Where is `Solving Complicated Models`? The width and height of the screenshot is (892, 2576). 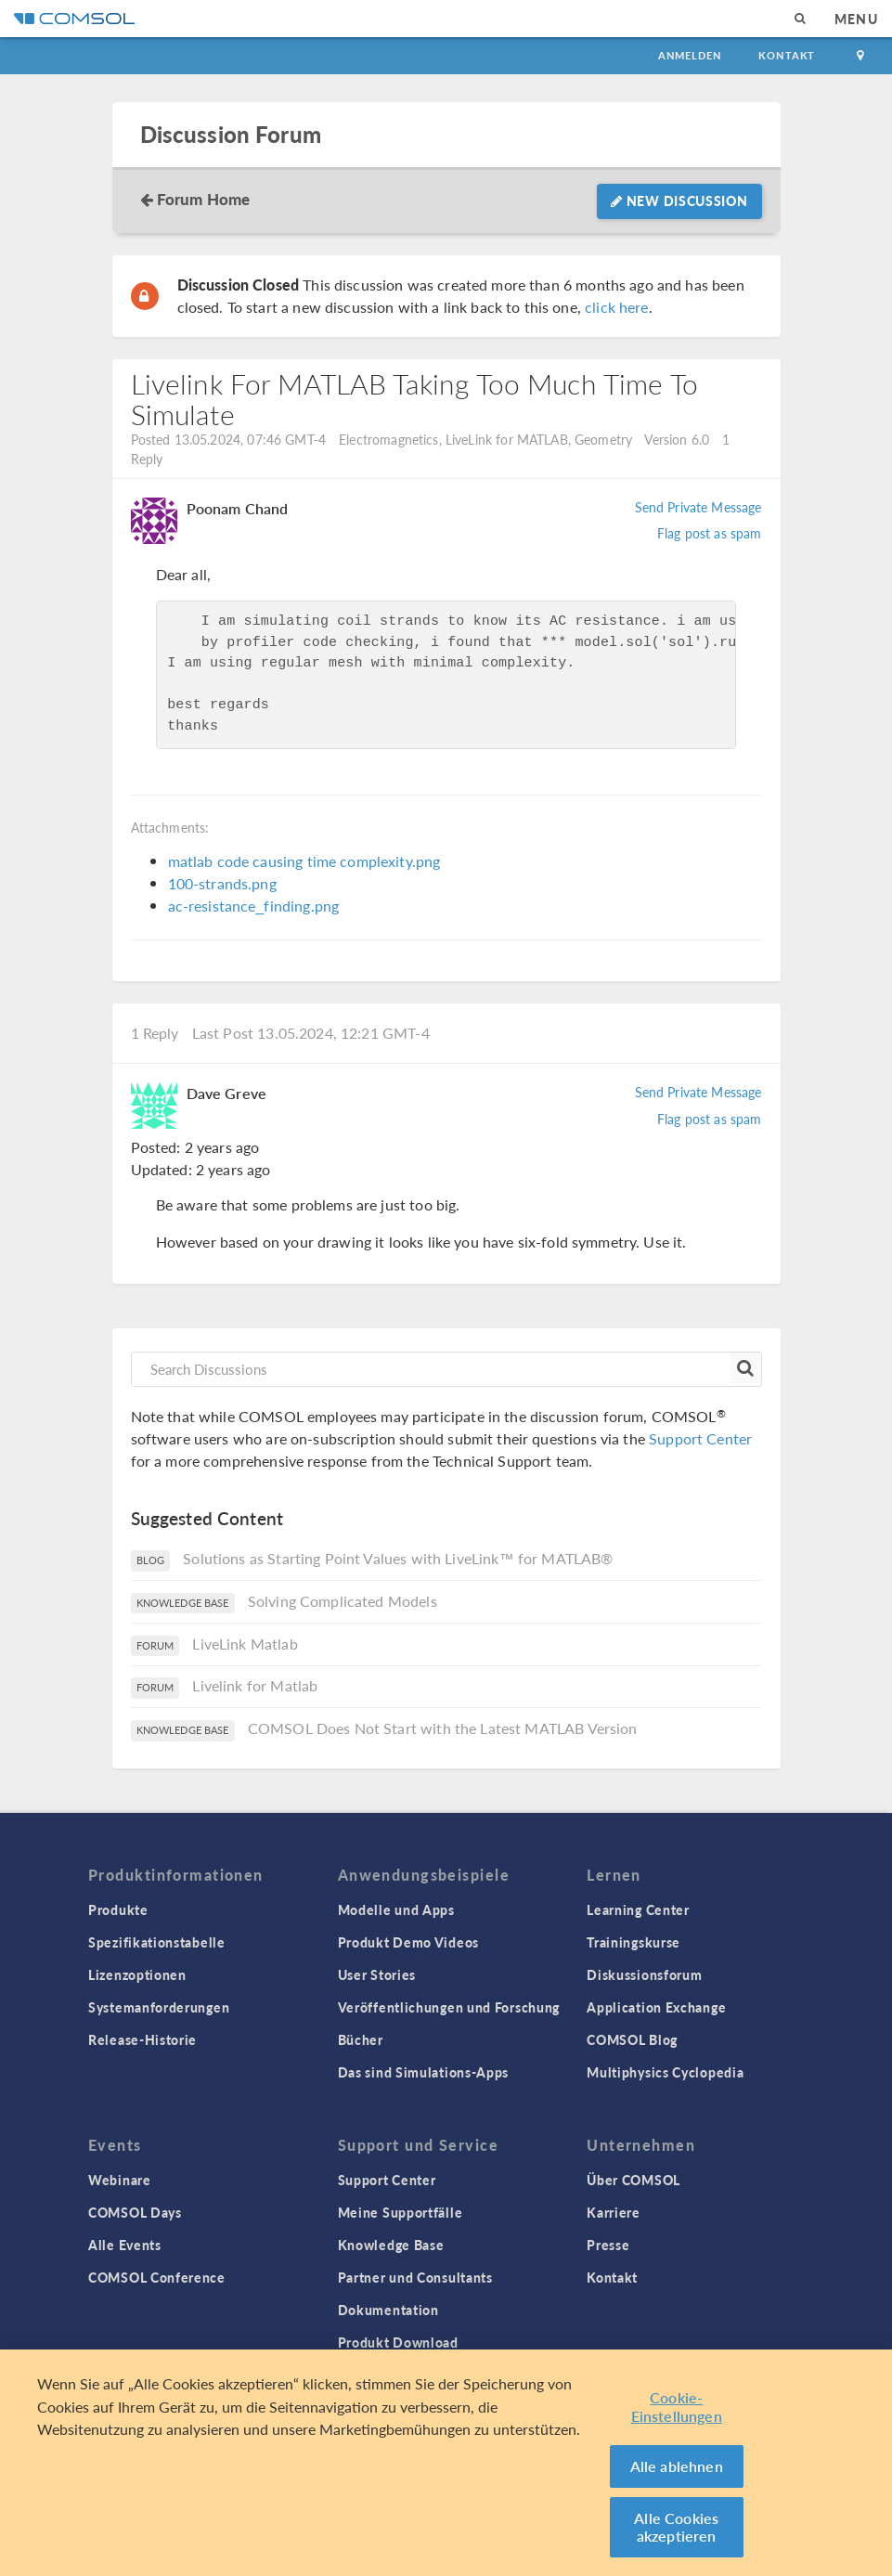 Solving Complicated Models is located at coordinates (342, 1601).